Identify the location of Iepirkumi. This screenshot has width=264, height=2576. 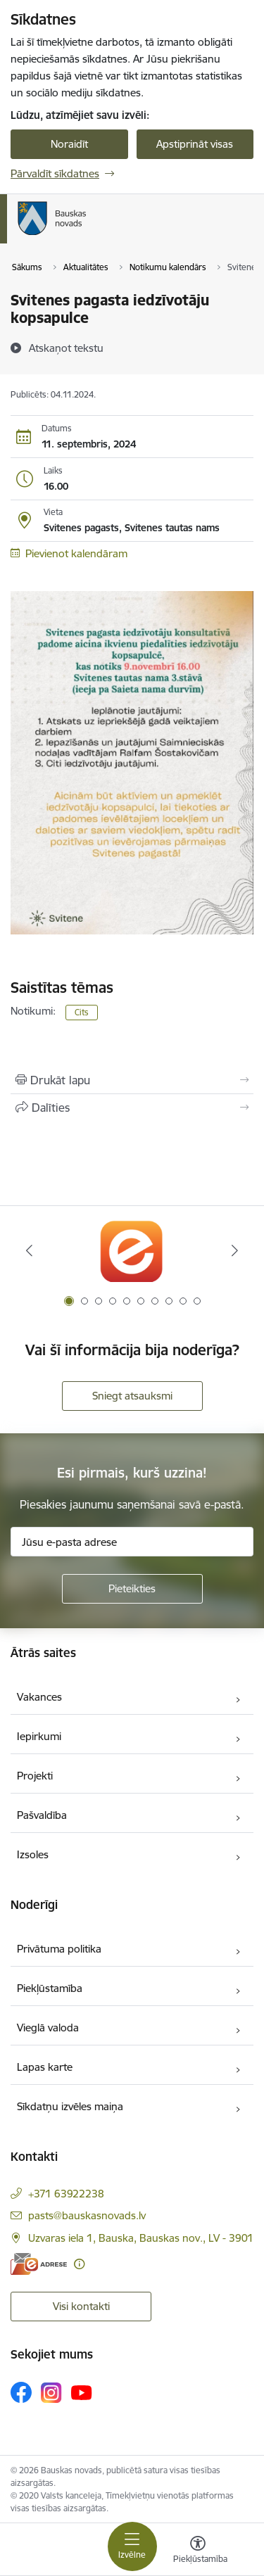
(39, 1736).